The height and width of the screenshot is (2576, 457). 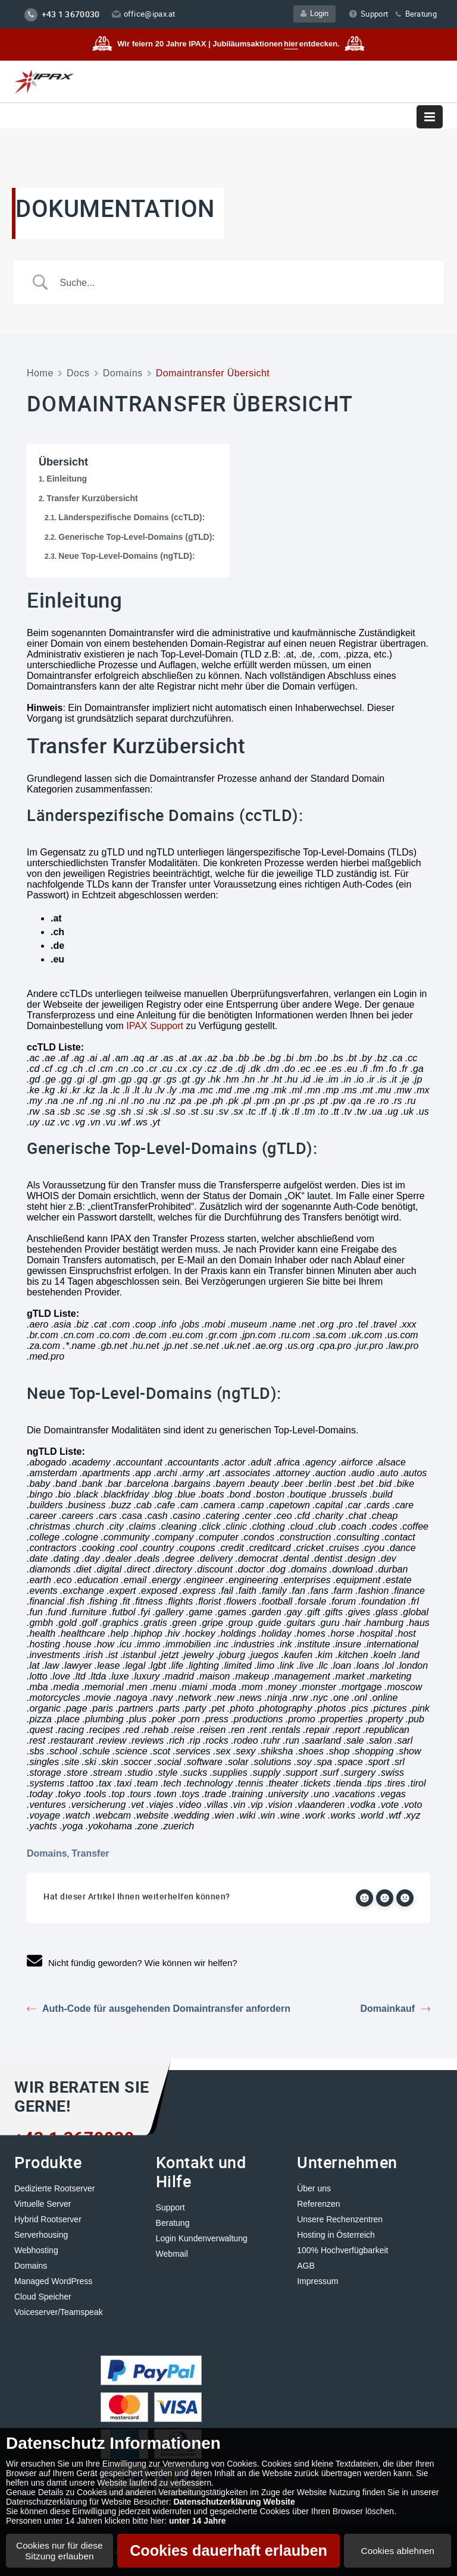 I want to click on 100% Hochverfügbarkeit, so click(x=342, y=2249).